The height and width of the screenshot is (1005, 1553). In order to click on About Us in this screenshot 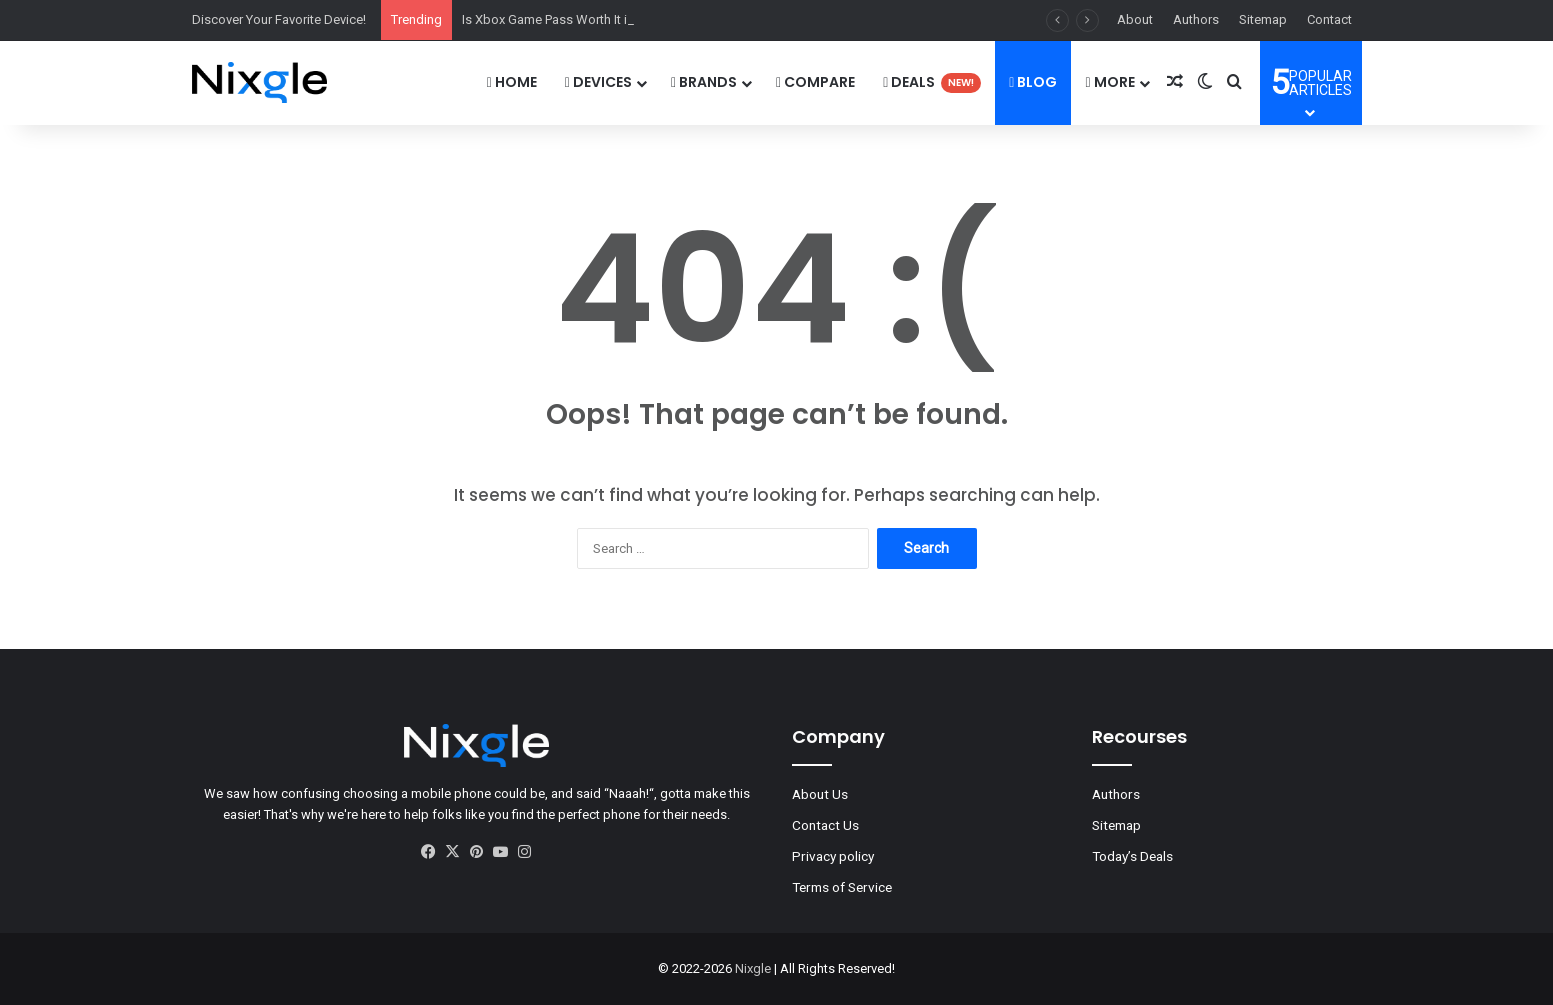, I will do `click(820, 794)`.